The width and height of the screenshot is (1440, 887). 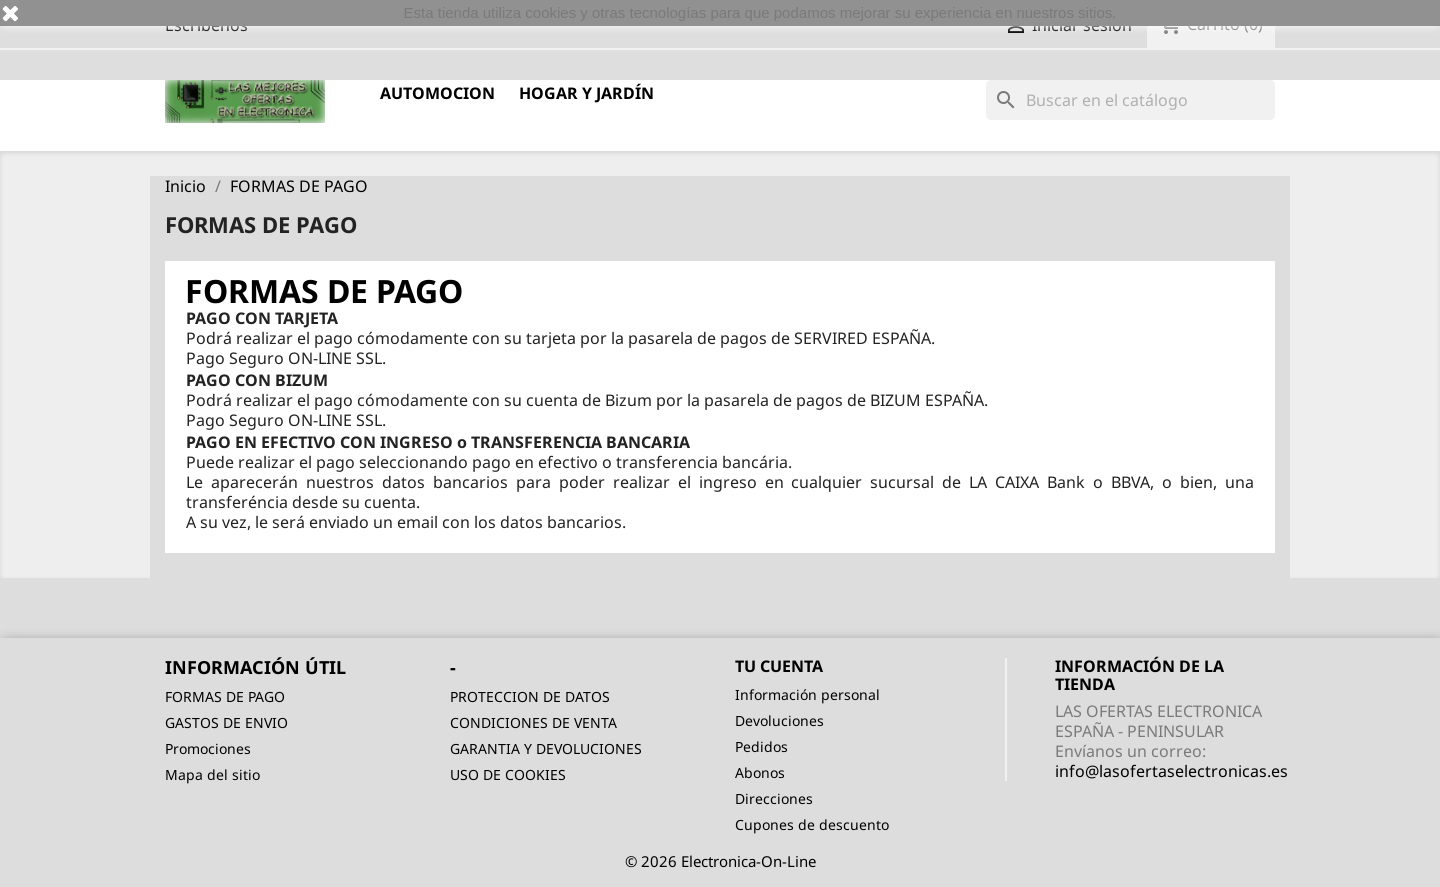 I want to click on Promociones, so click(x=208, y=748).